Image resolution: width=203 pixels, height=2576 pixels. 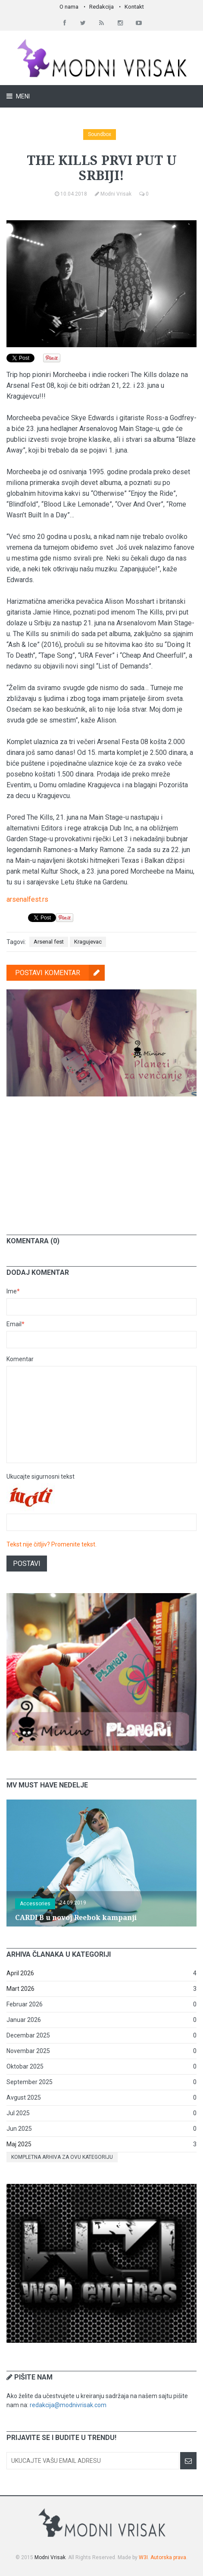 I want to click on [Advertisement], so click(x=101, y=1159).